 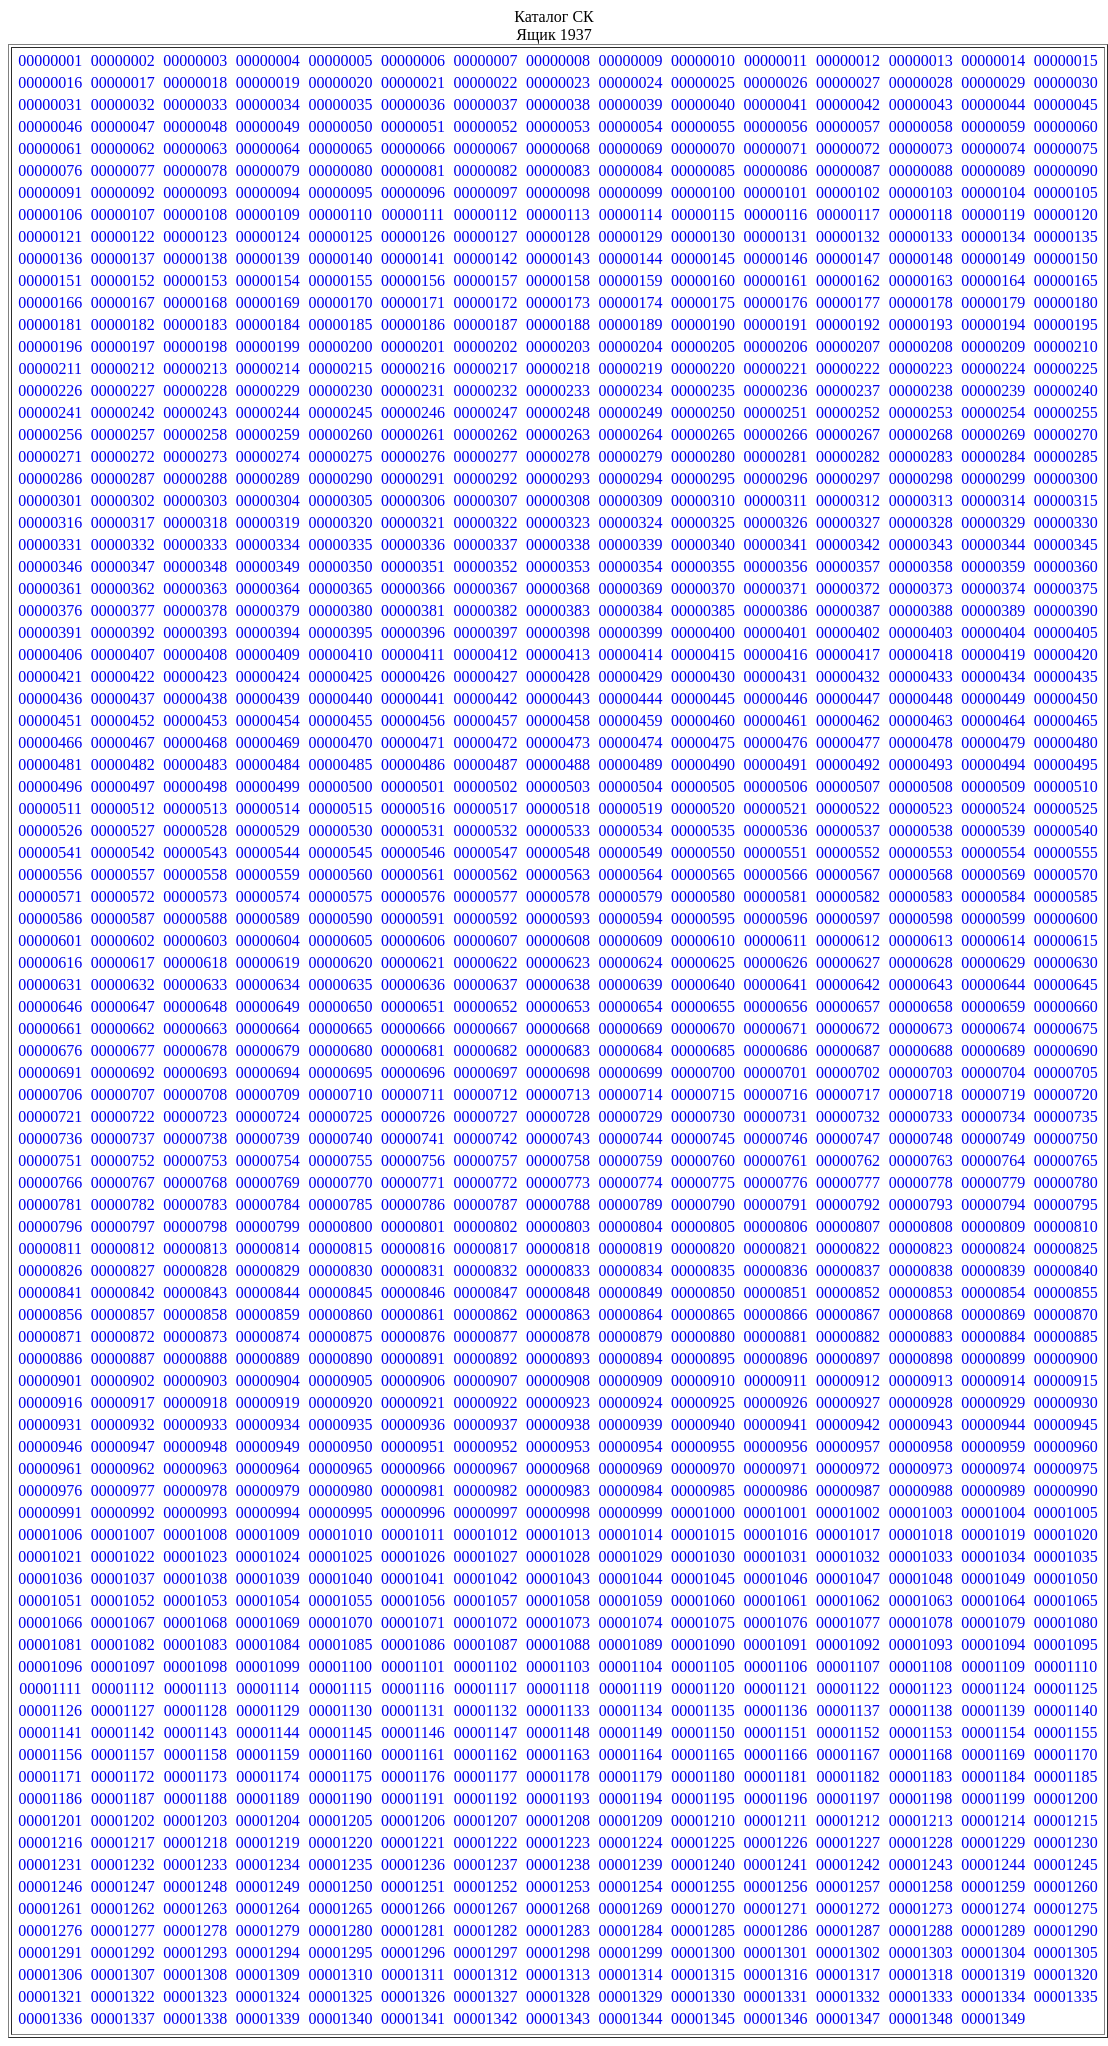 What do you see at coordinates (703, 280) in the screenshot?
I see `00000160` at bounding box center [703, 280].